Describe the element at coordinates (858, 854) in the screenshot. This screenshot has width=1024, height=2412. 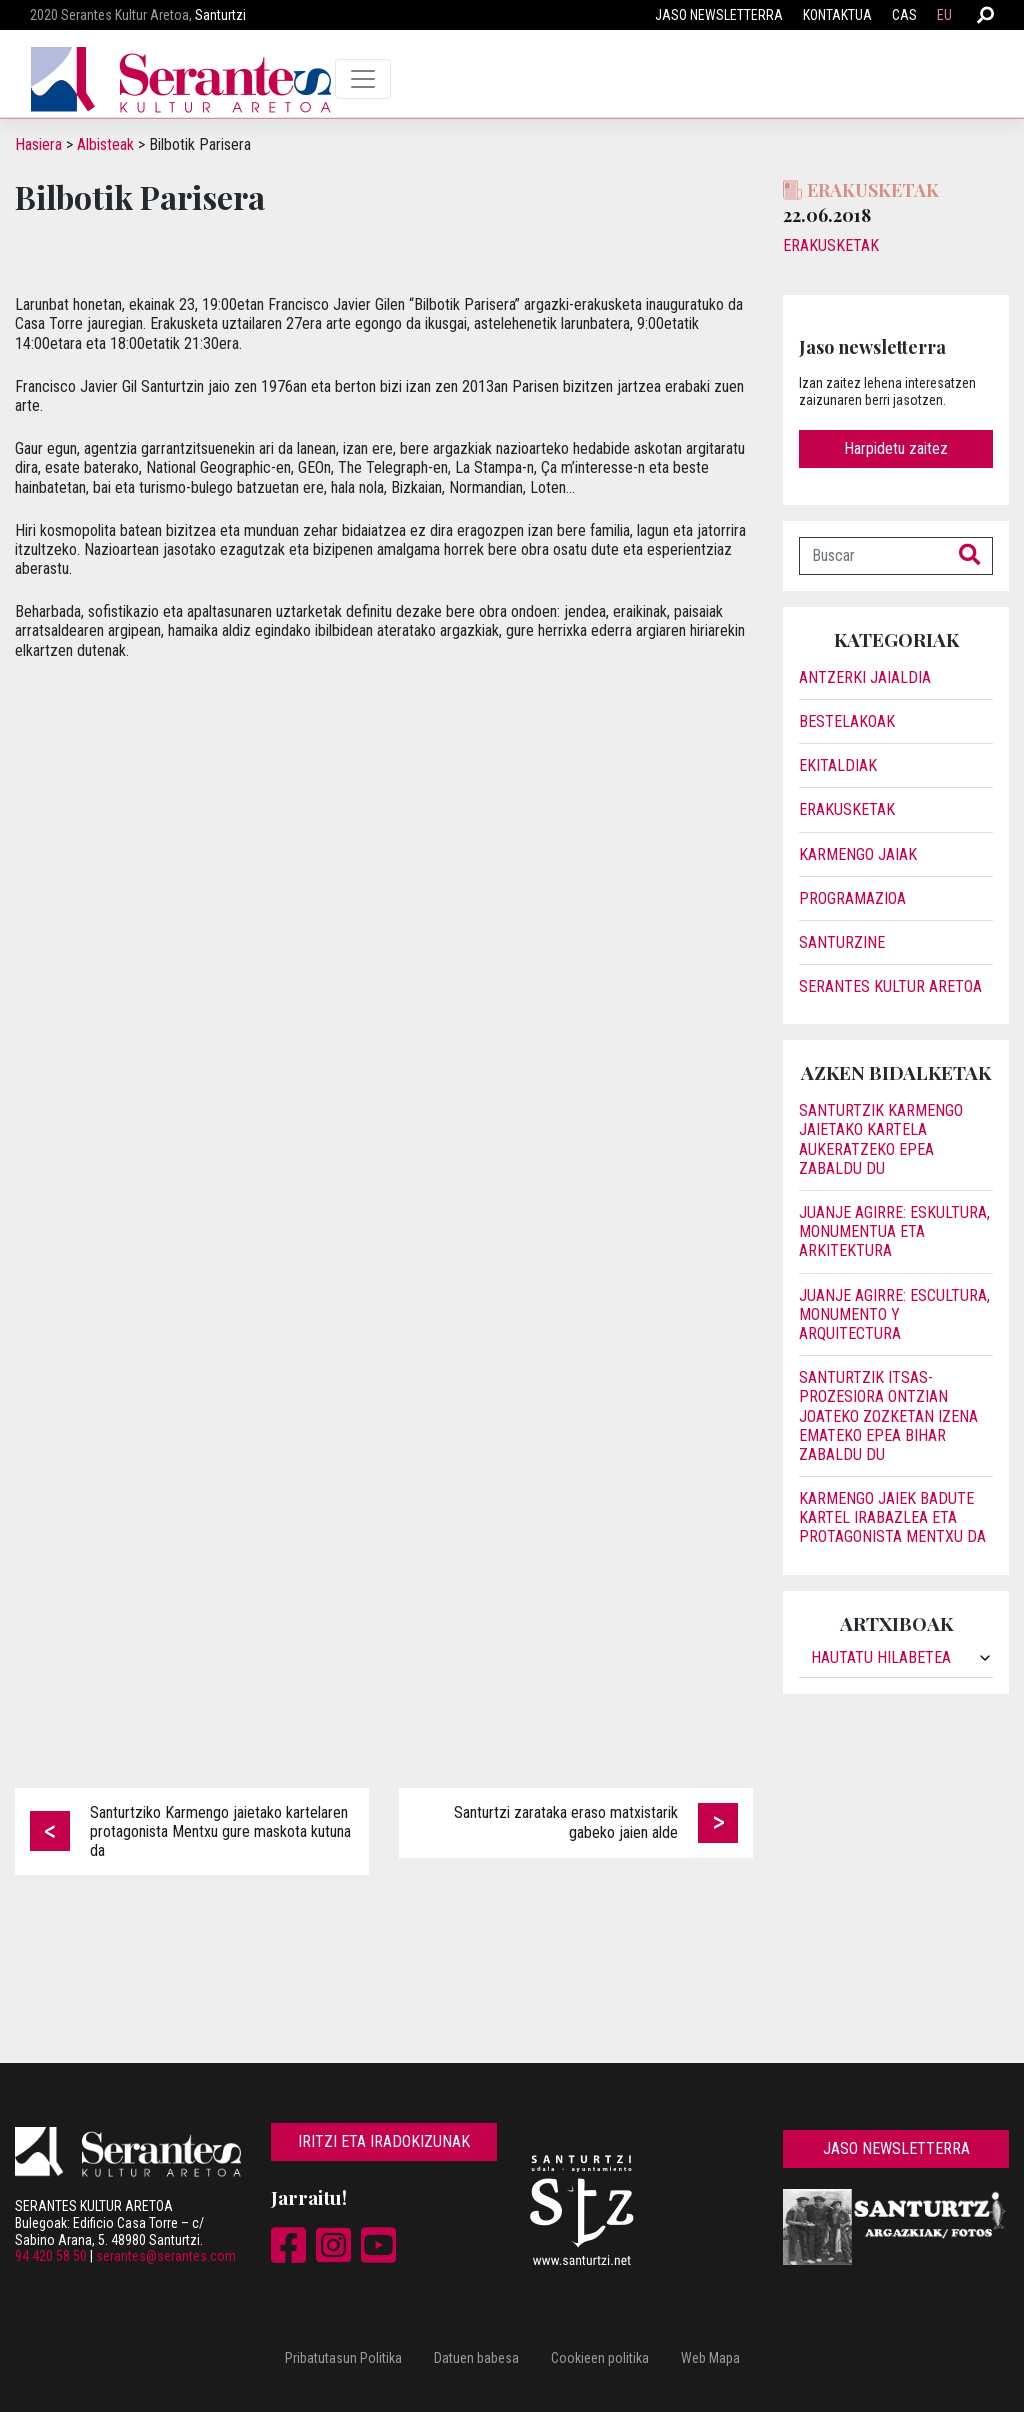
I see `Karmengo Jaiak` at that location.